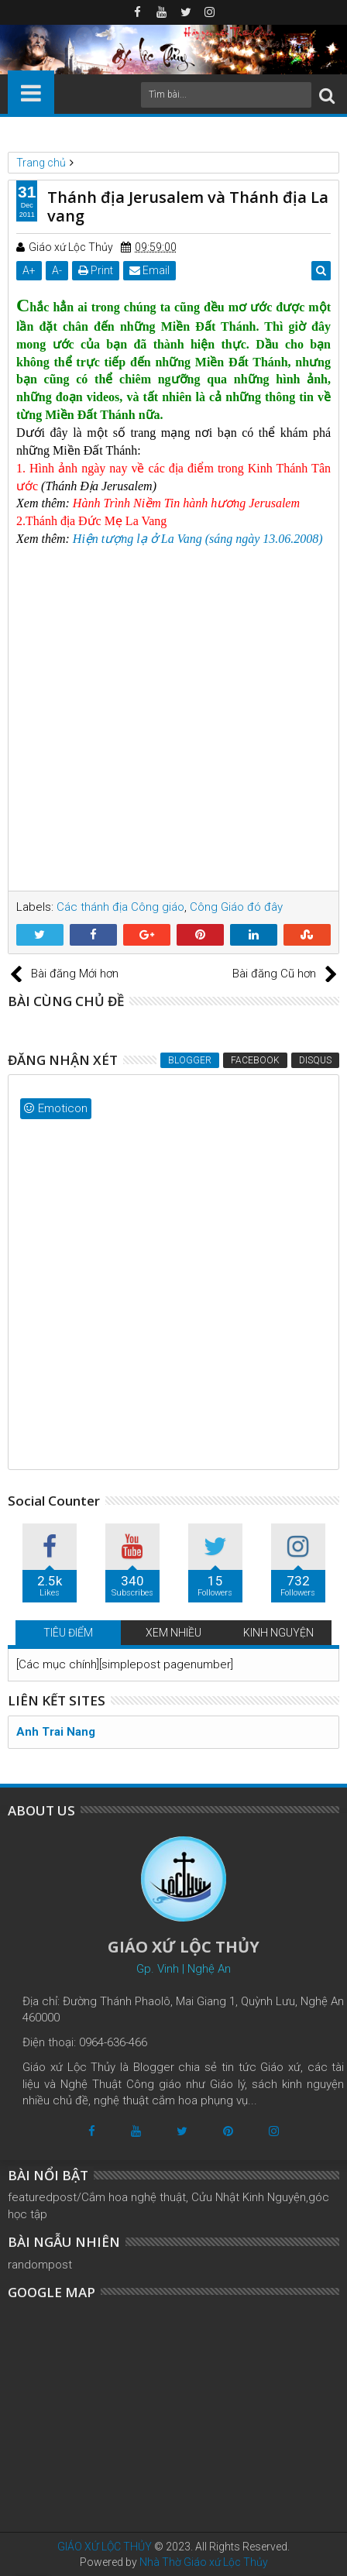 The height and width of the screenshot is (2576, 347). I want to click on Nhà Thờ Giáo xứ Lộc Thủy, so click(203, 2562).